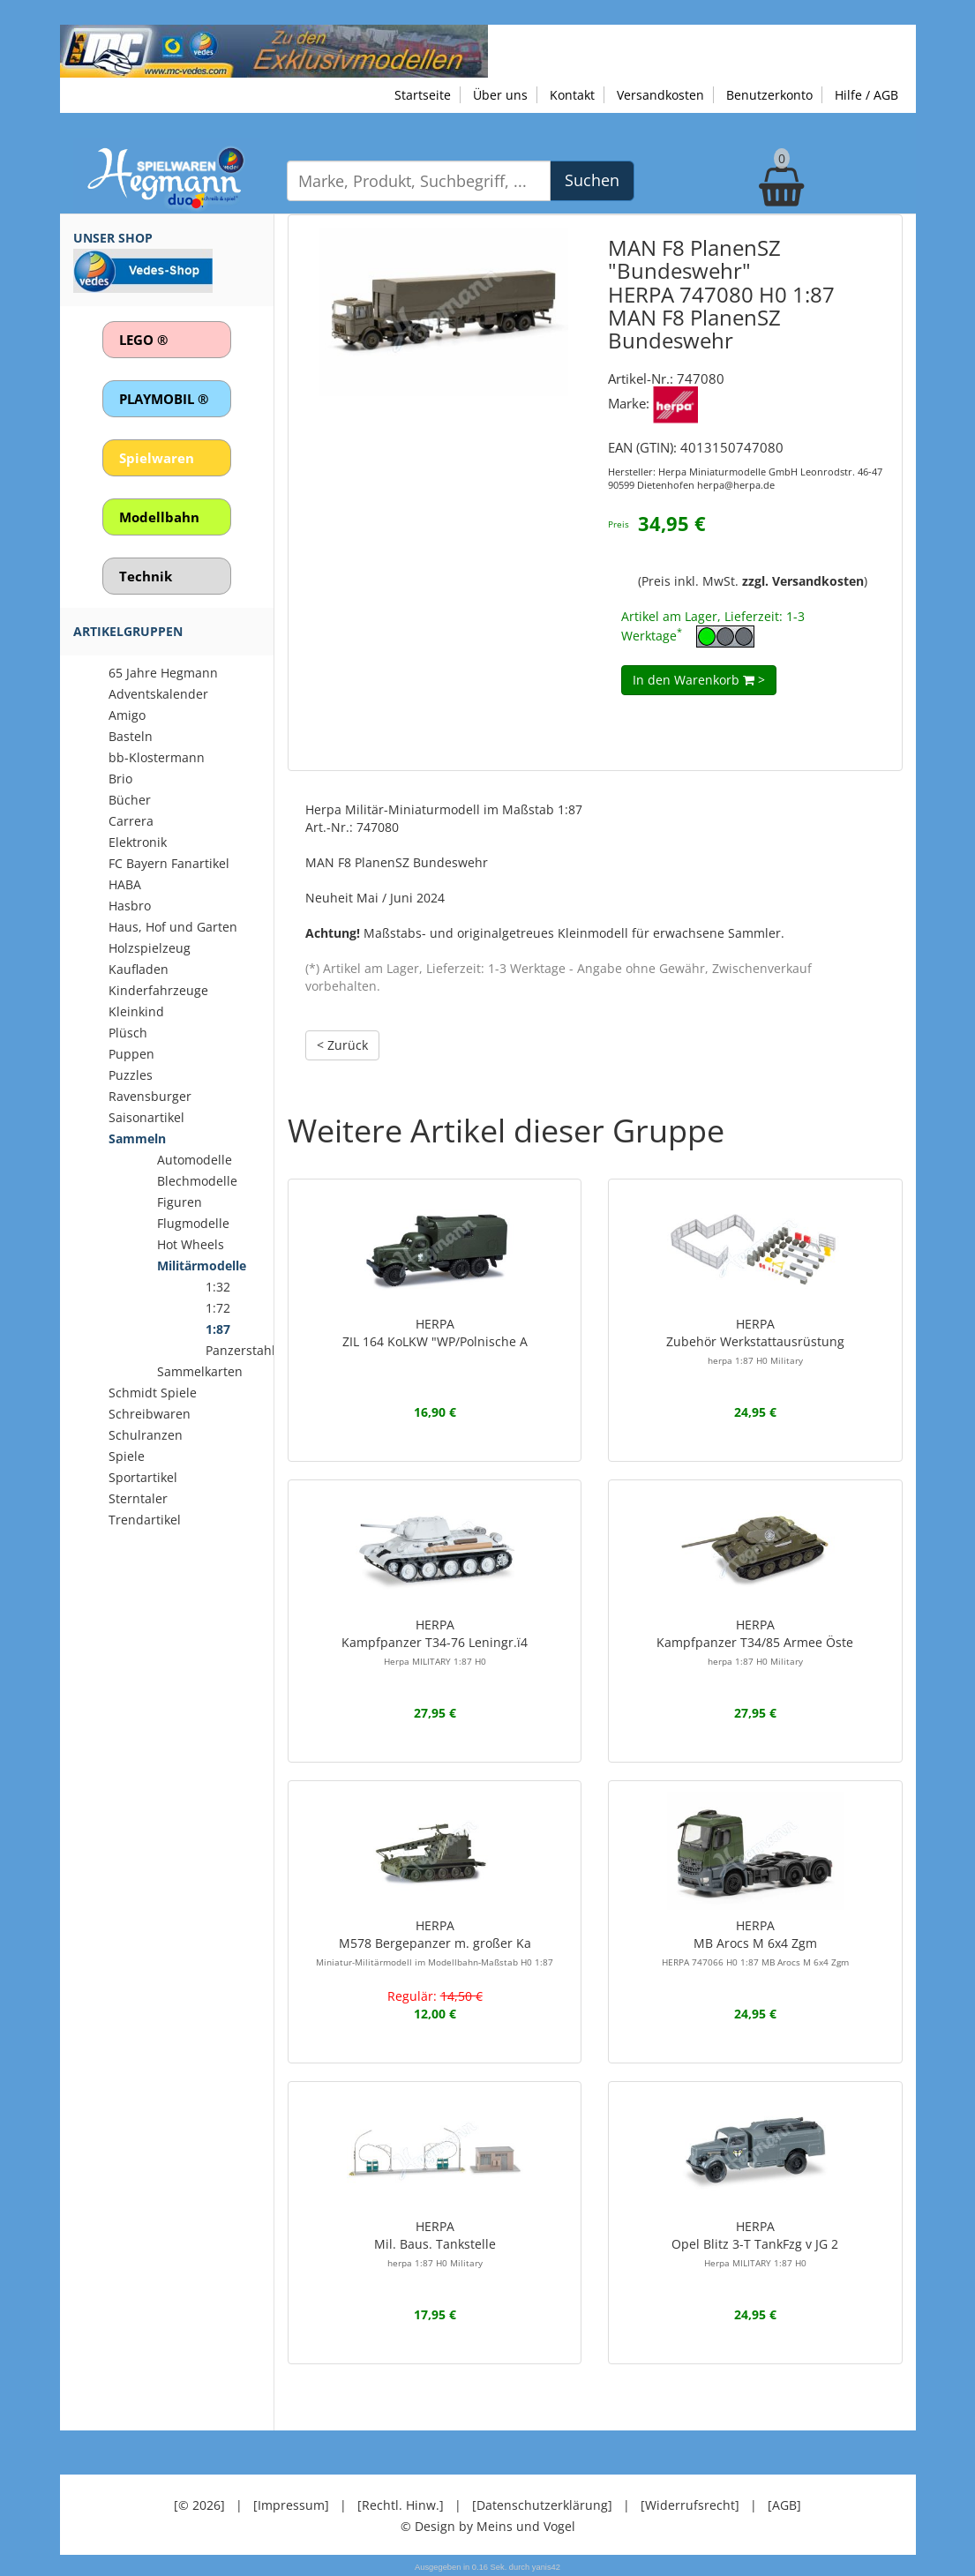  Describe the element at coordinates (769, 94) in the screenshot. I see `Benutzerkonto` at that location.